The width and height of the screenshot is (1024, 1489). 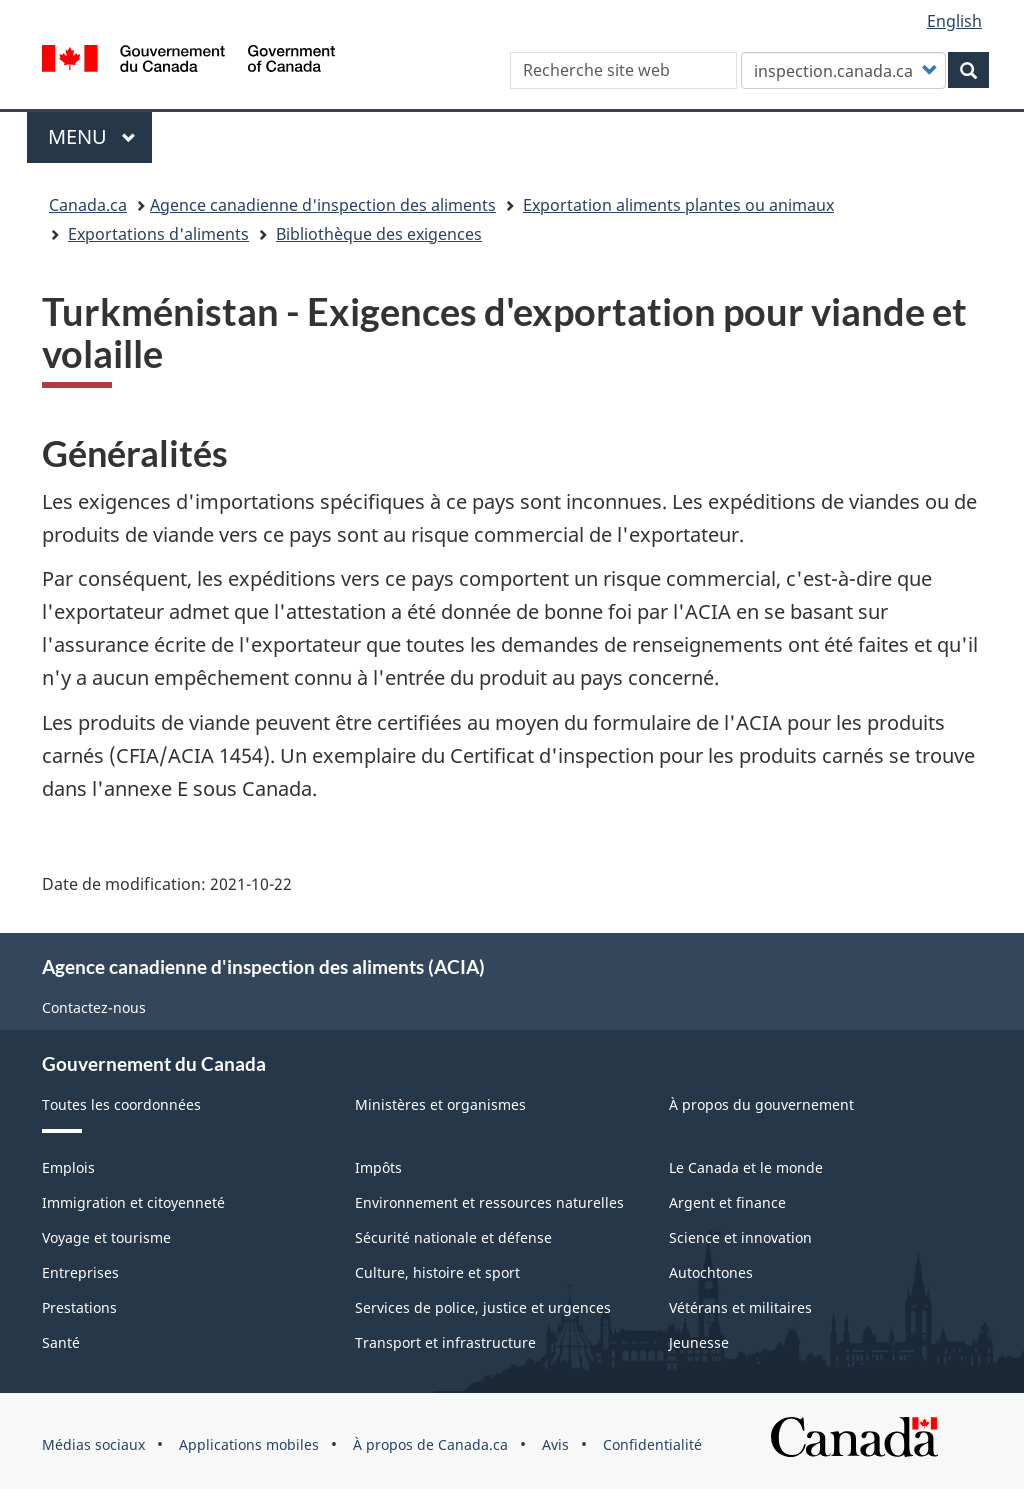 I want to click on Santé, so click(x=61, y=1342).